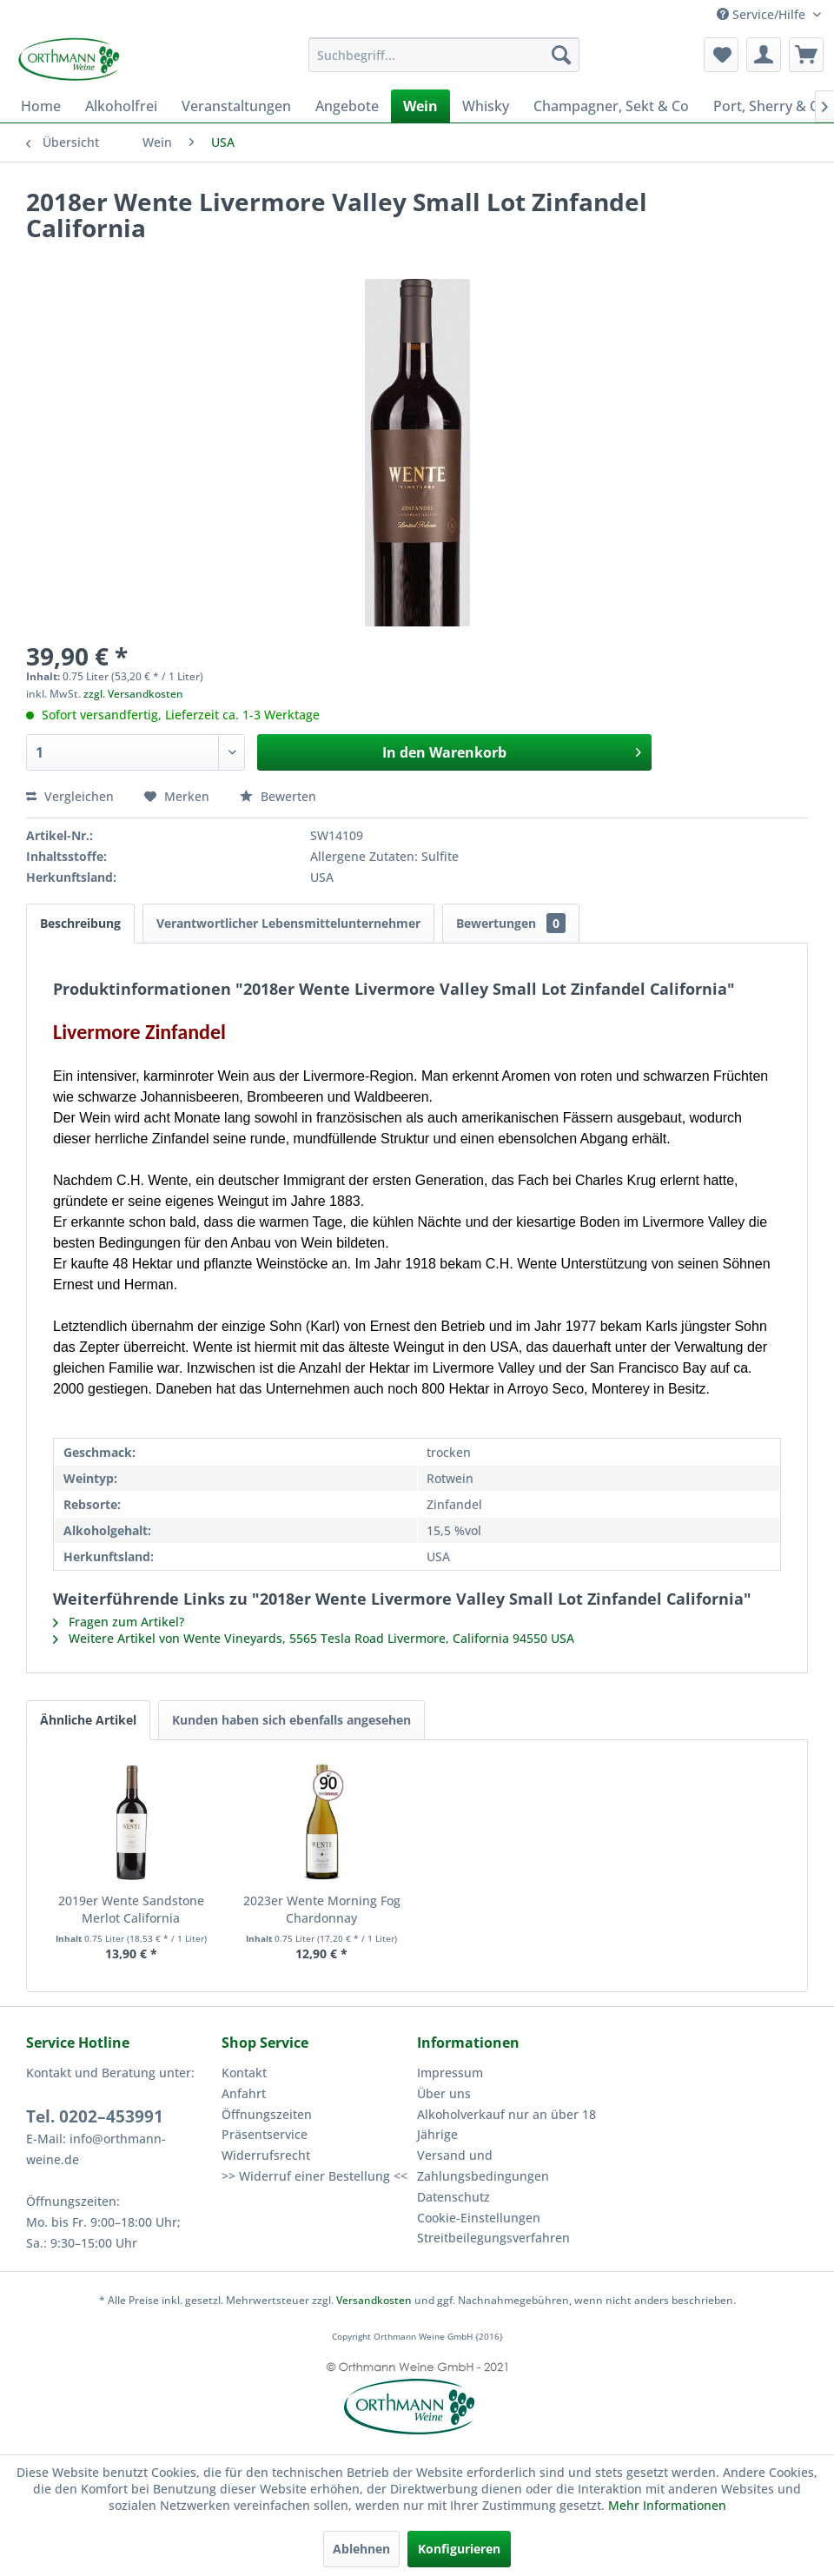  What do you see at coordinates (721, 54) in the screenshot?
I see `[Merkzettel]` at bounding box center [721, 54].